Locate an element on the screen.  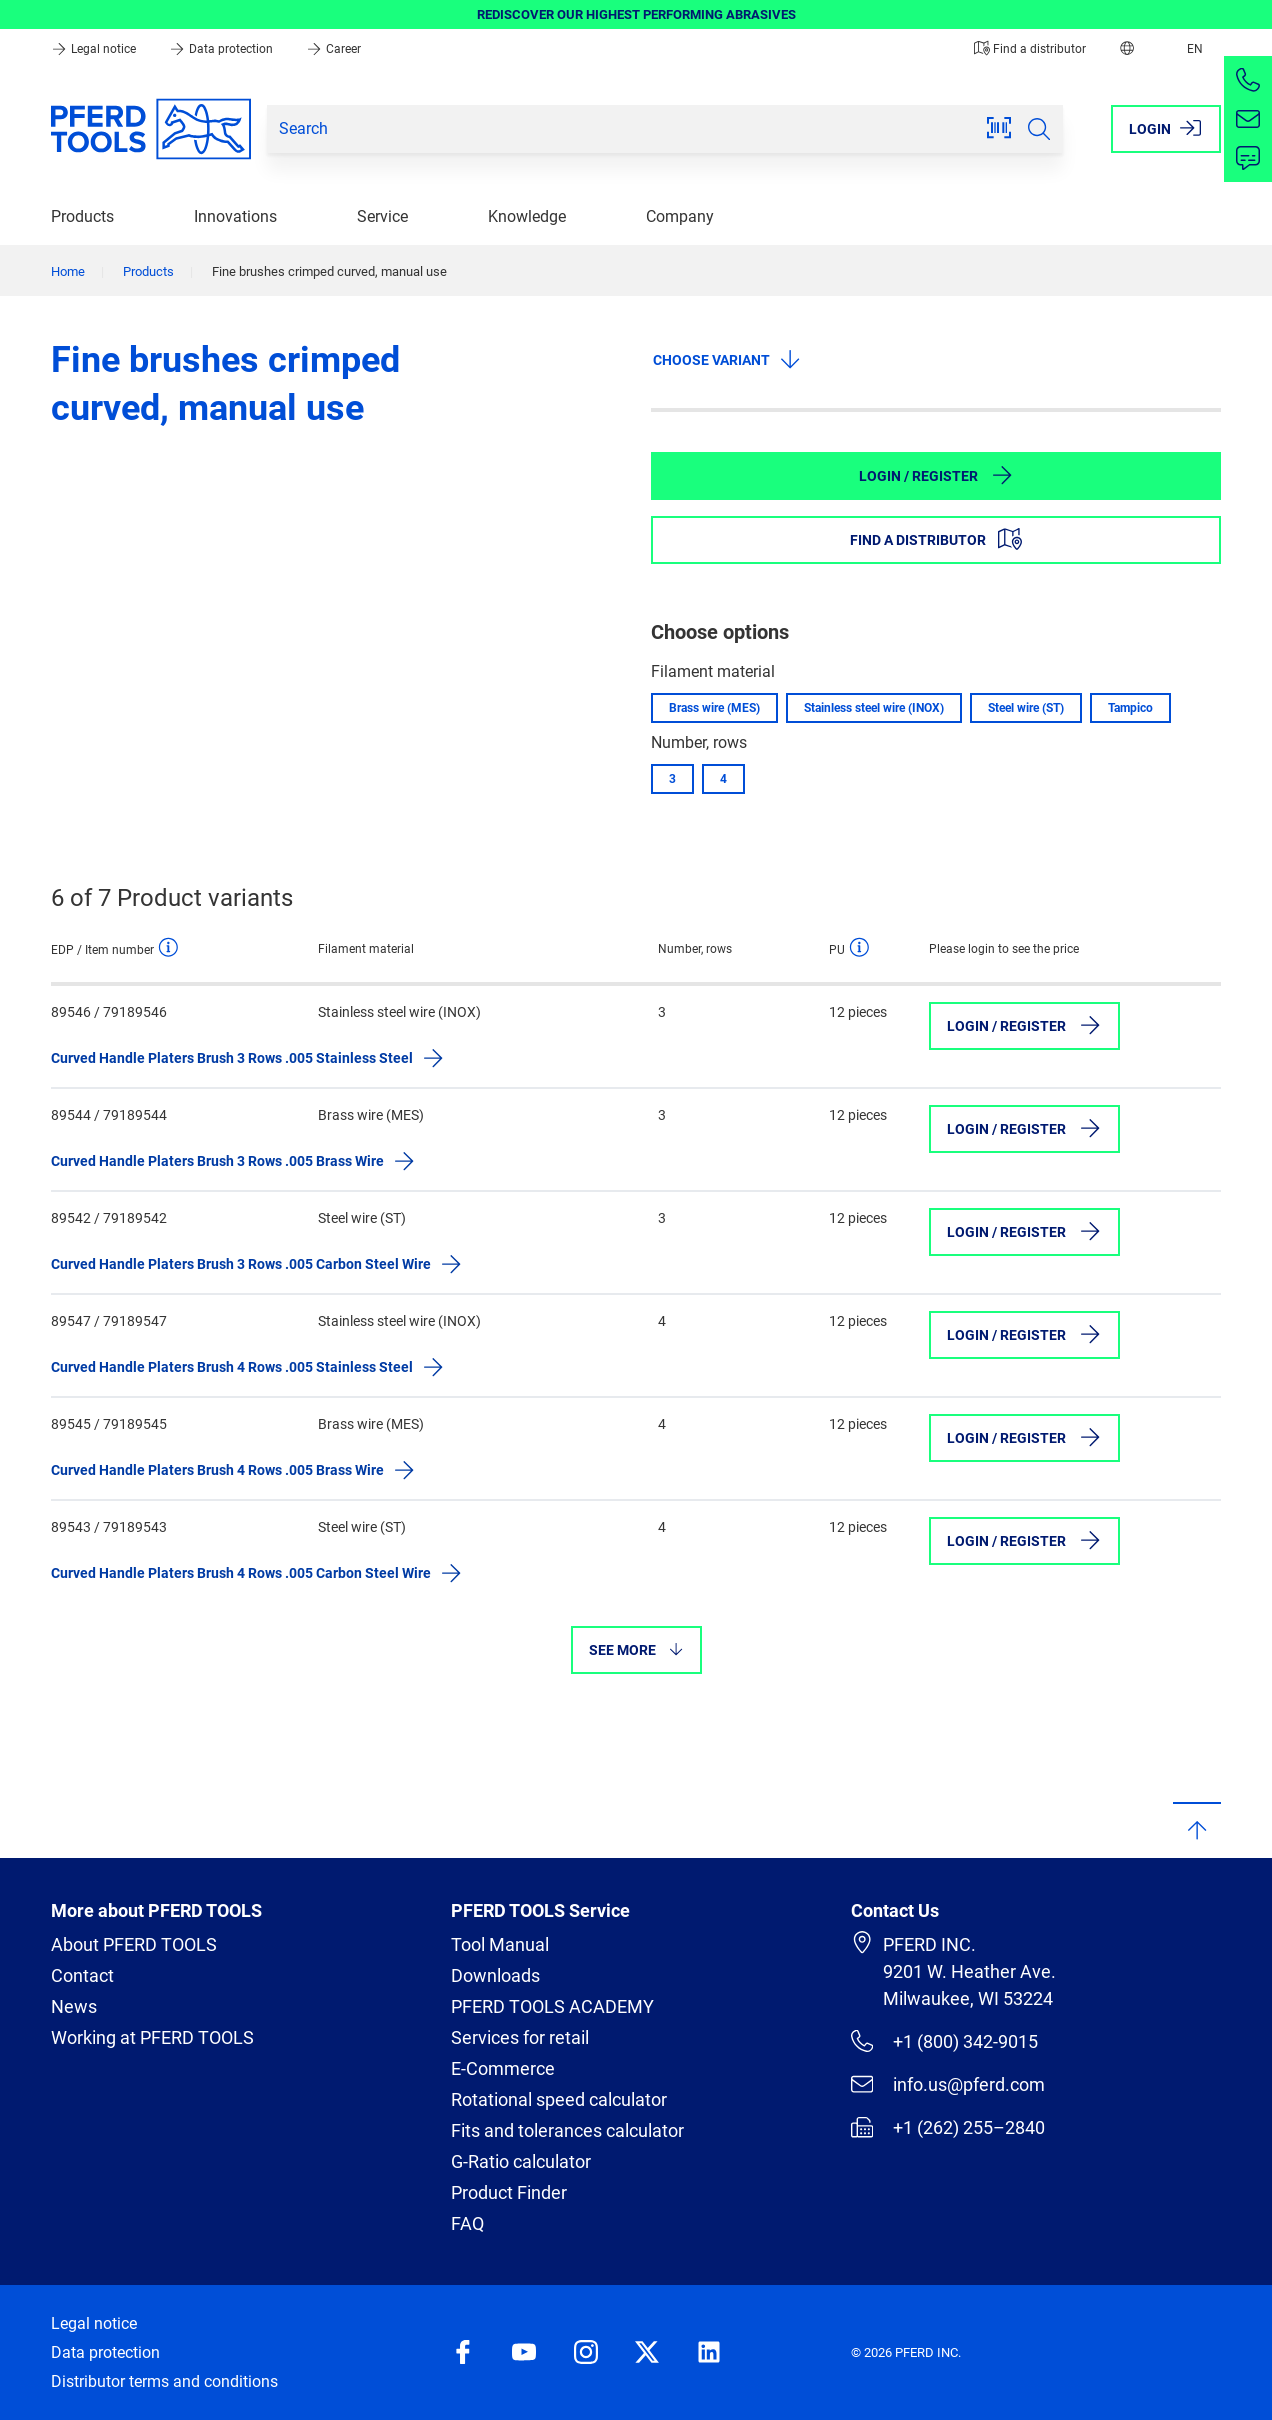
Find a distributor is located at coordinates (1030, 49).